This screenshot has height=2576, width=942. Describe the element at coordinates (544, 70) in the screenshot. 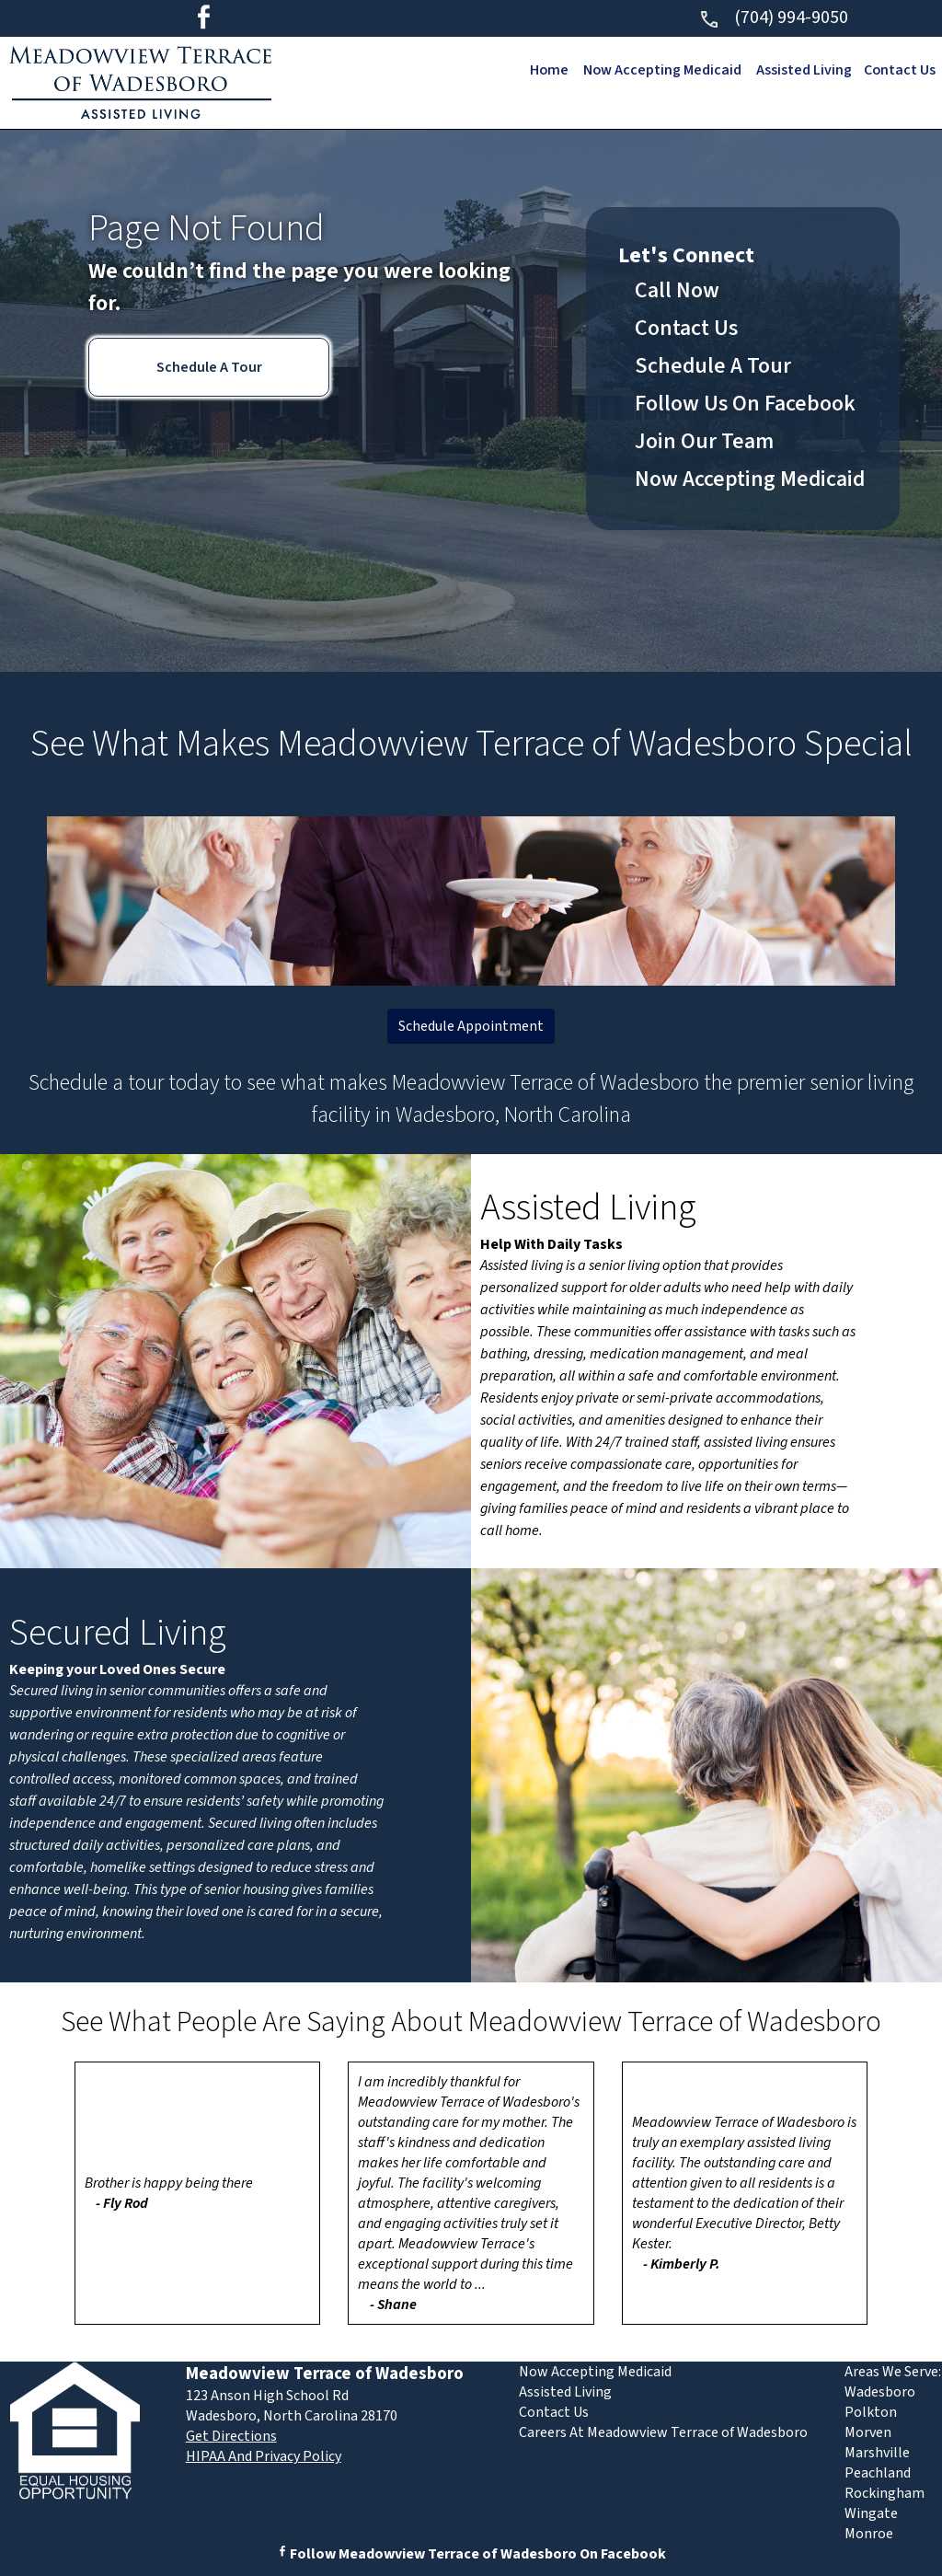

I see `Home` at that location.